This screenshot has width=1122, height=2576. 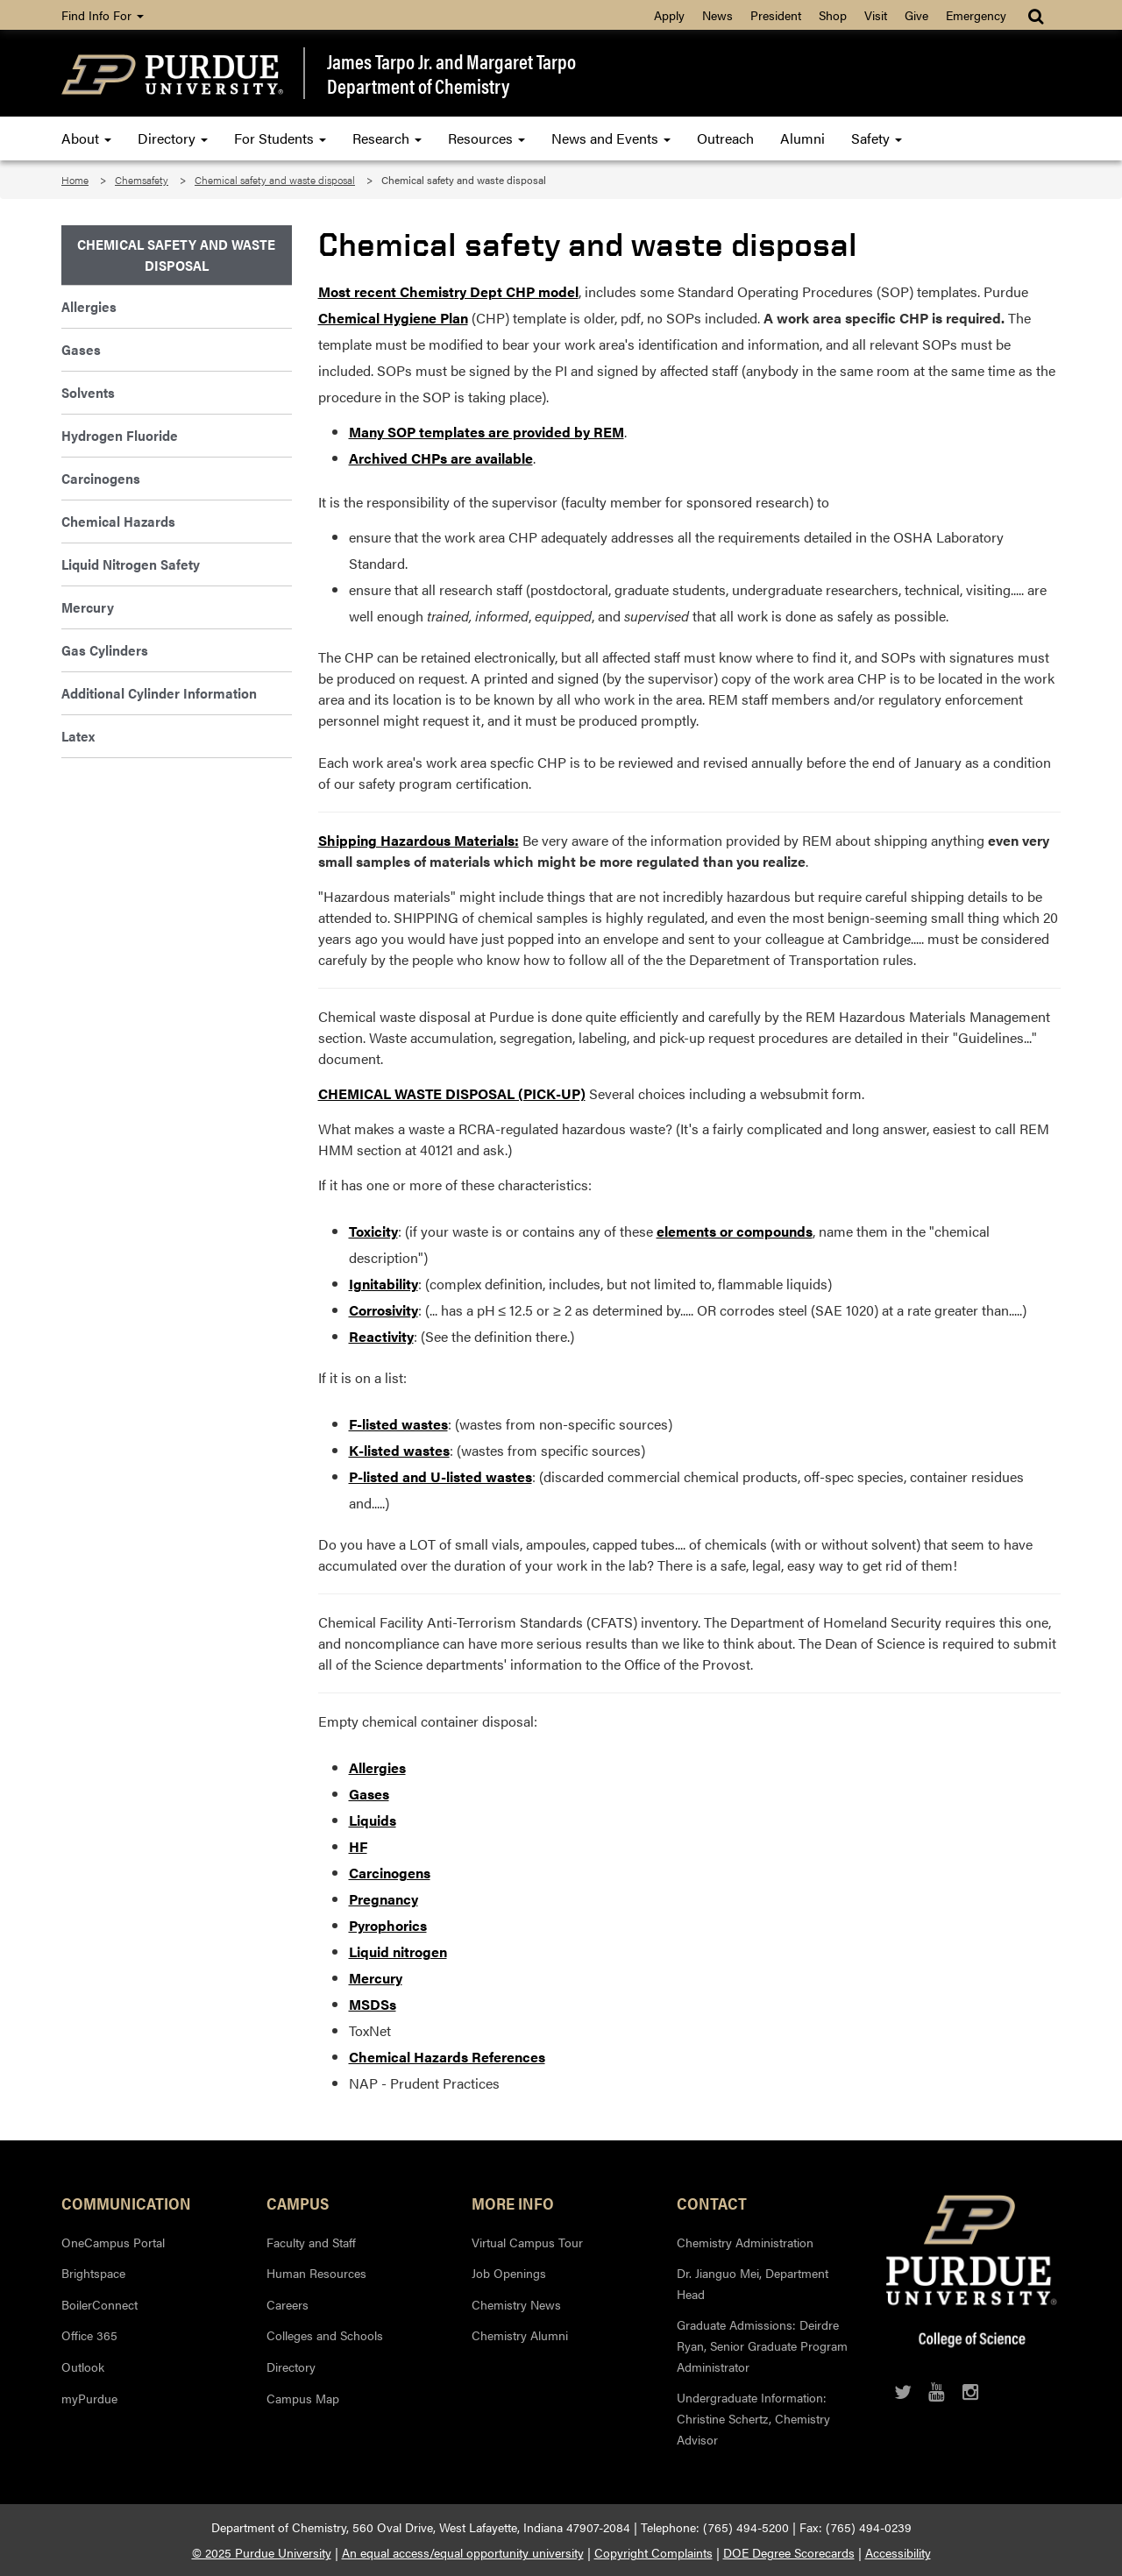 I want to click on Chemsafety, so click(x=141, y=180).